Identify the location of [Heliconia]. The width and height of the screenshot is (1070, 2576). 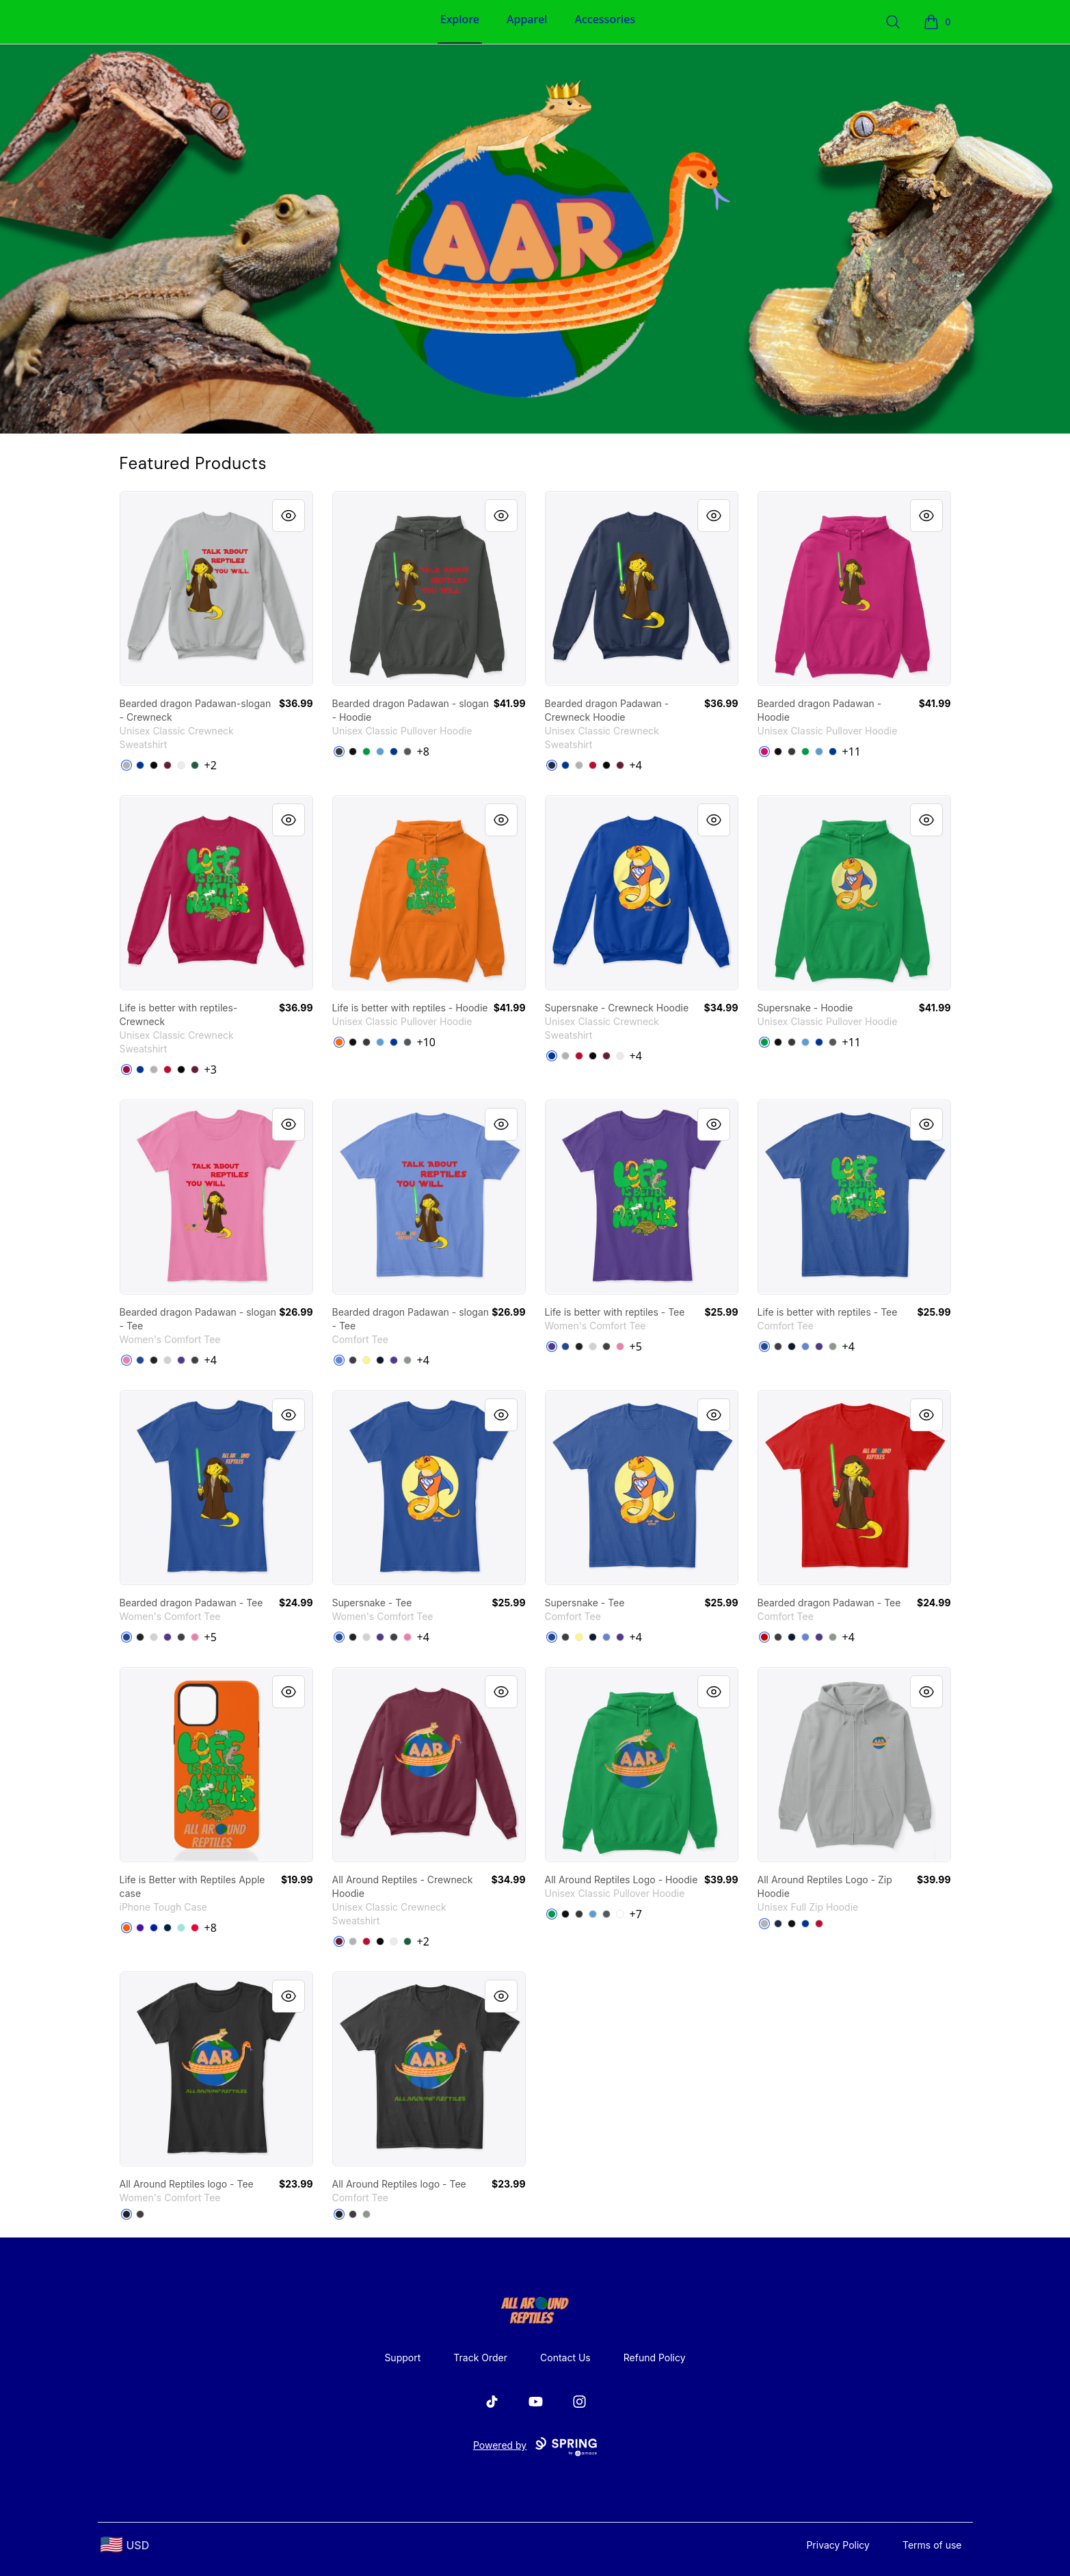
(764, 751).